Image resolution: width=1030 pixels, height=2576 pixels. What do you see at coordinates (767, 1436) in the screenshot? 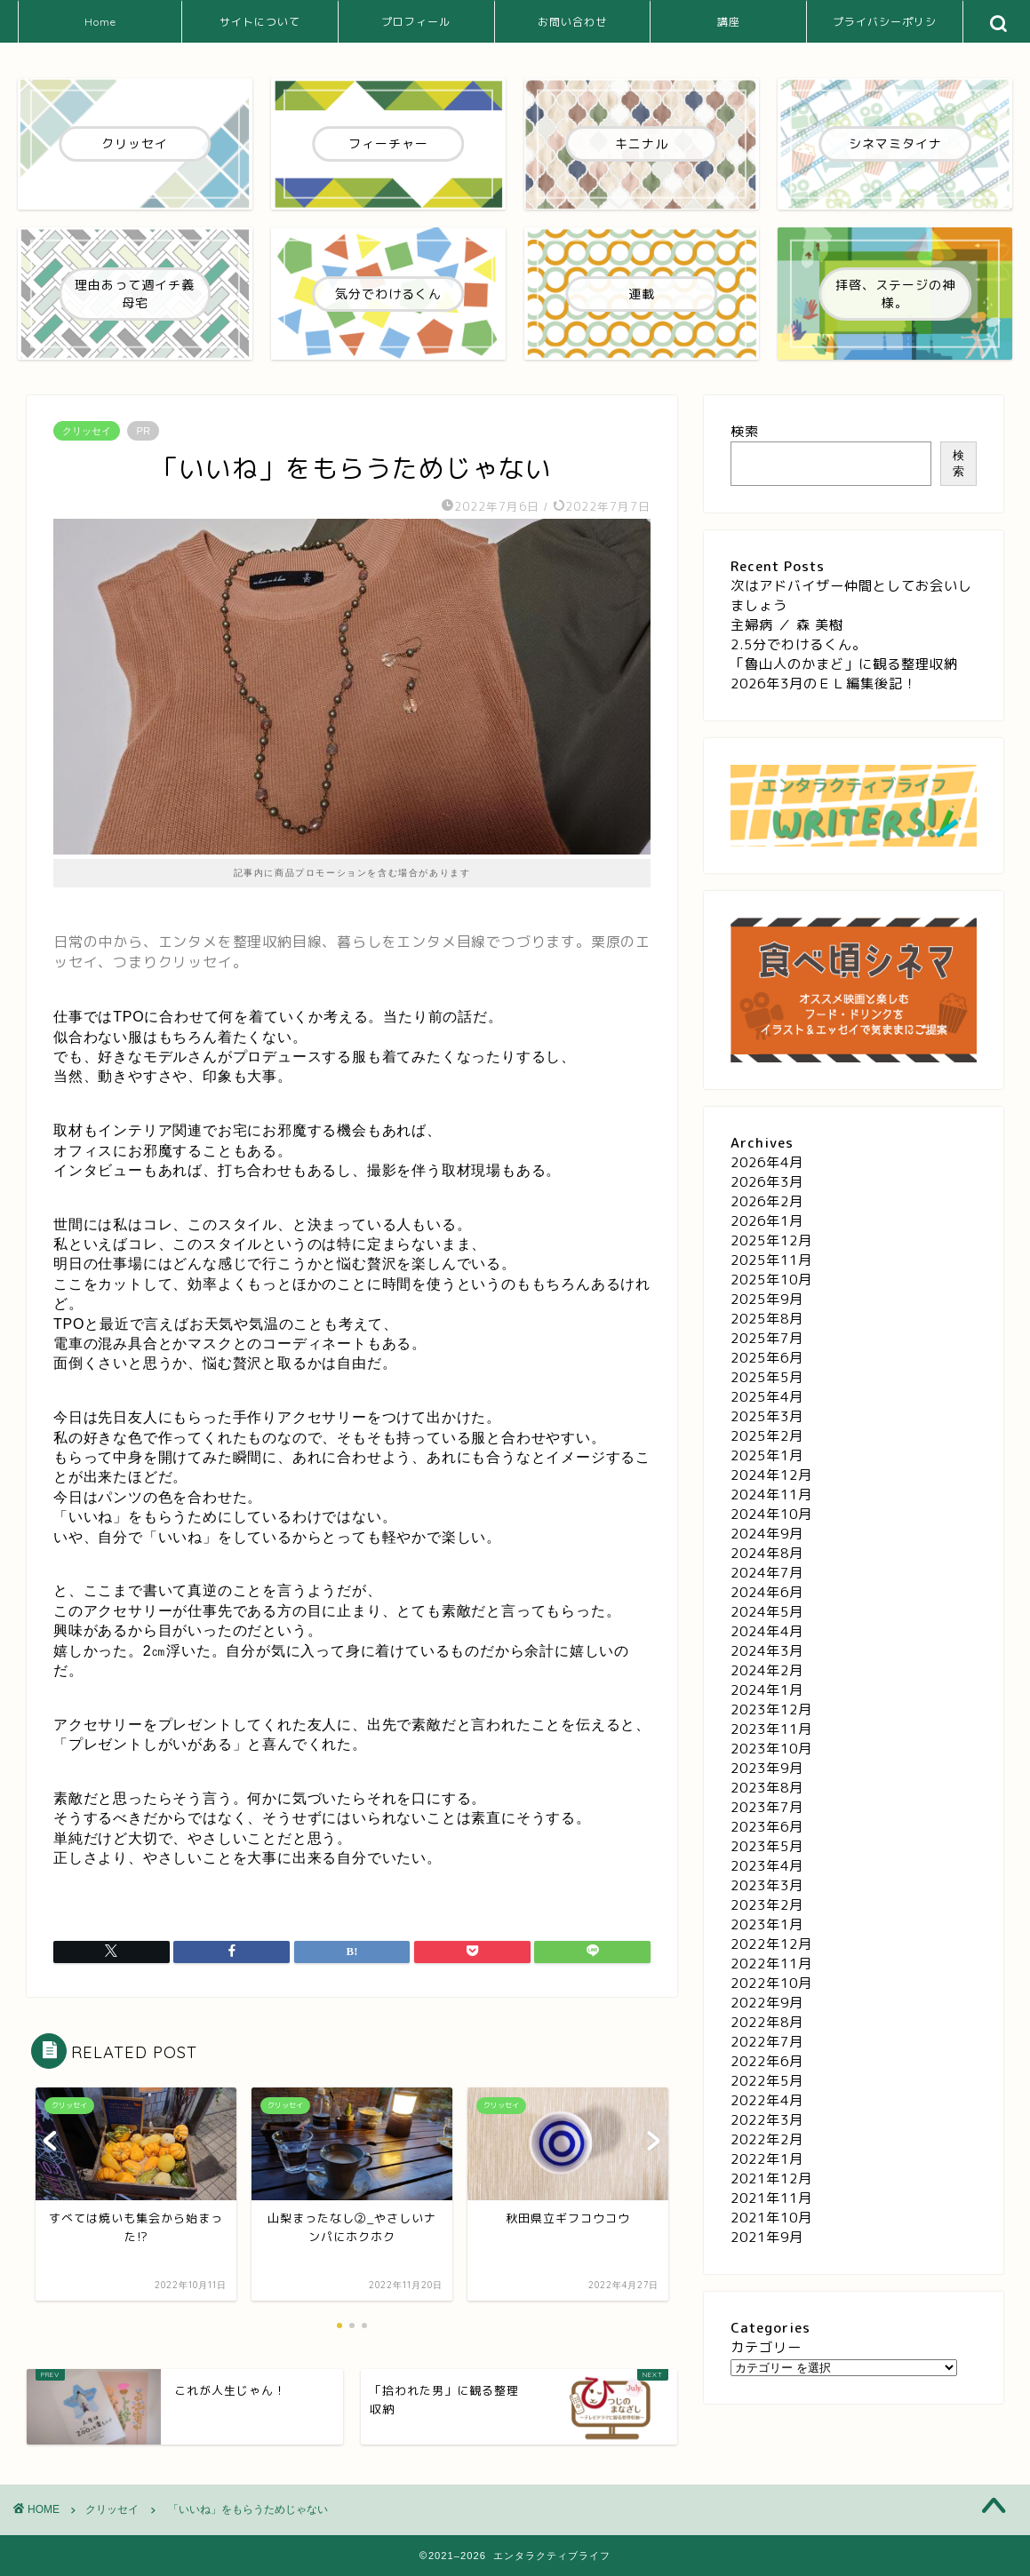
I see `2025年2月` at bounding box center [767, 1436].